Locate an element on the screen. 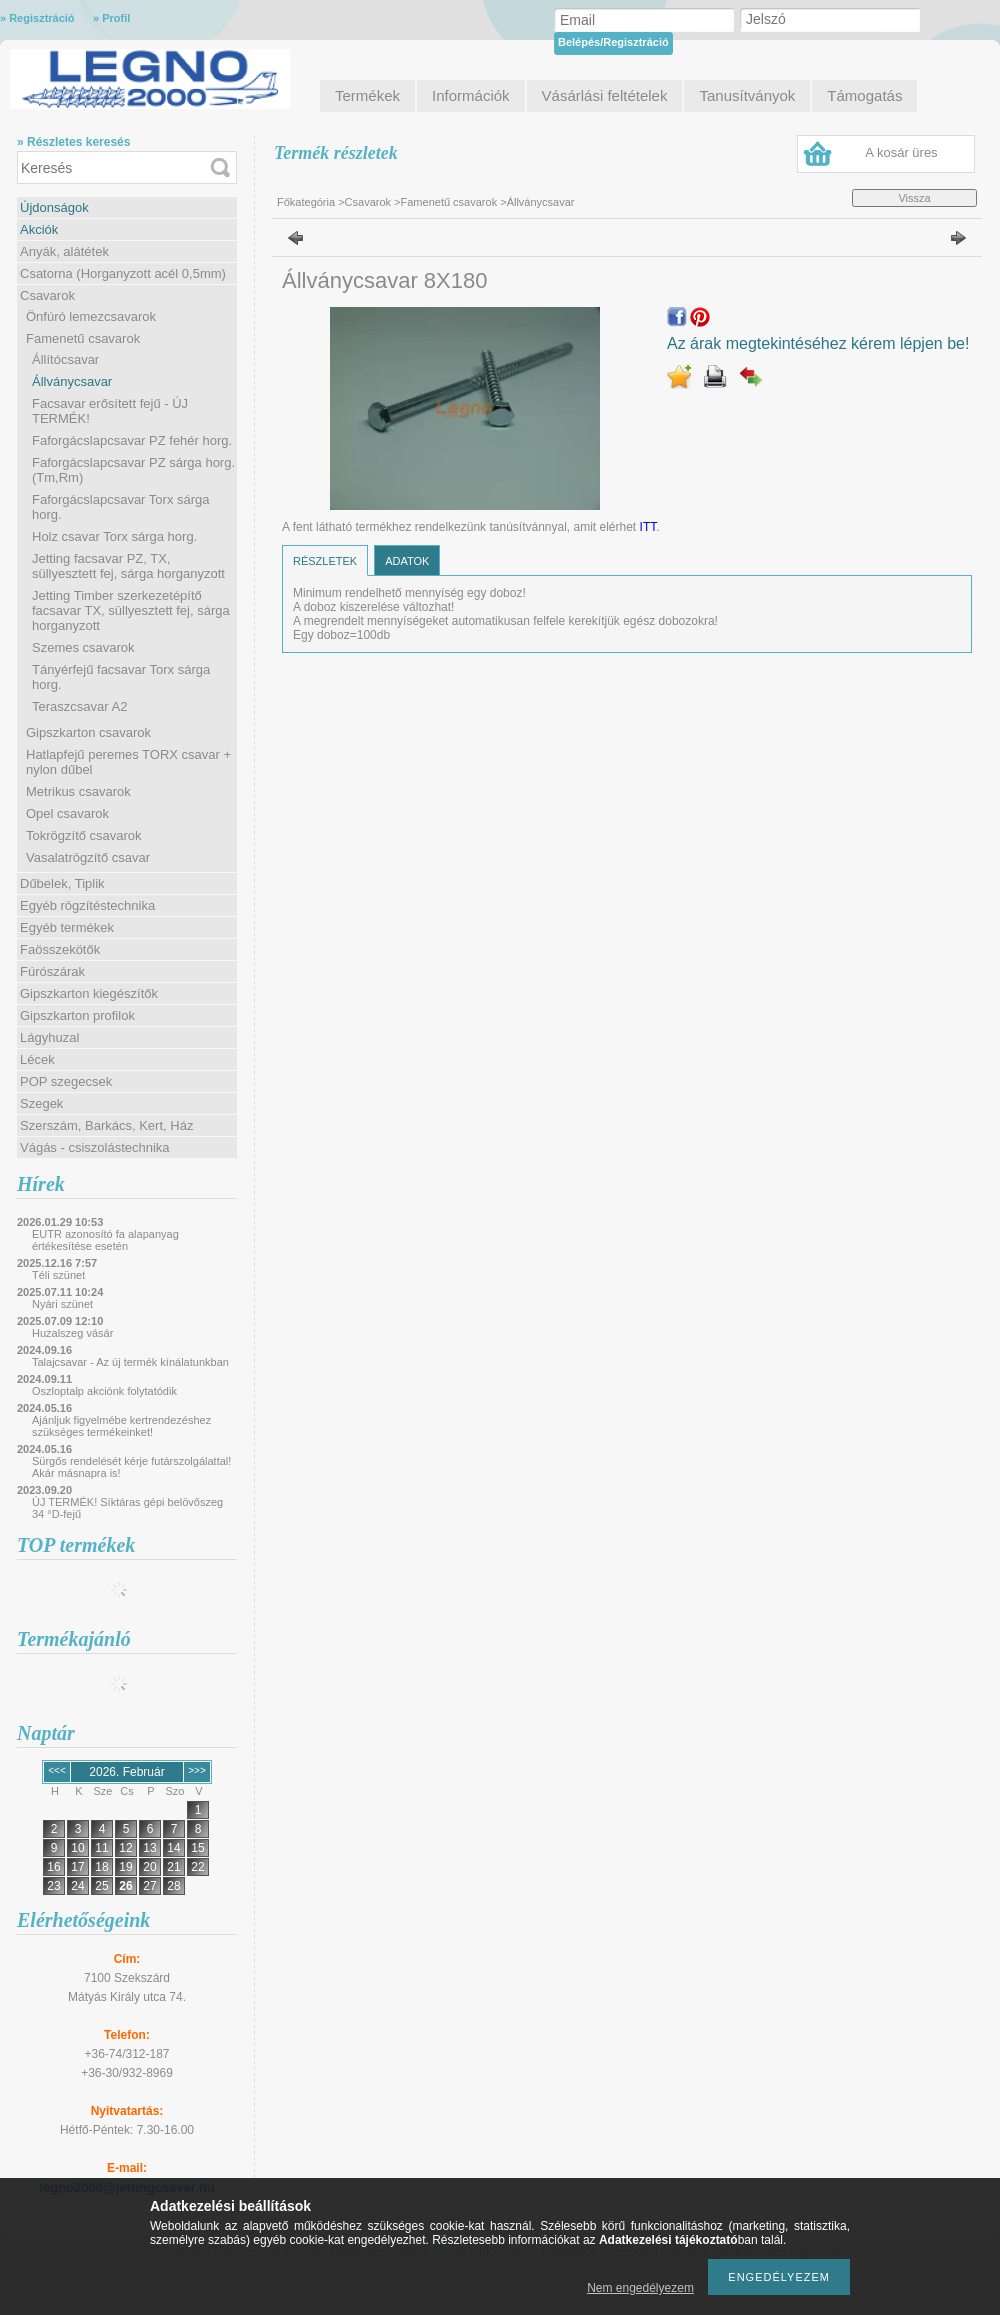 This screenshot has height=2315, width=1000. Faösszekötők is located at coordinates (60, 949).